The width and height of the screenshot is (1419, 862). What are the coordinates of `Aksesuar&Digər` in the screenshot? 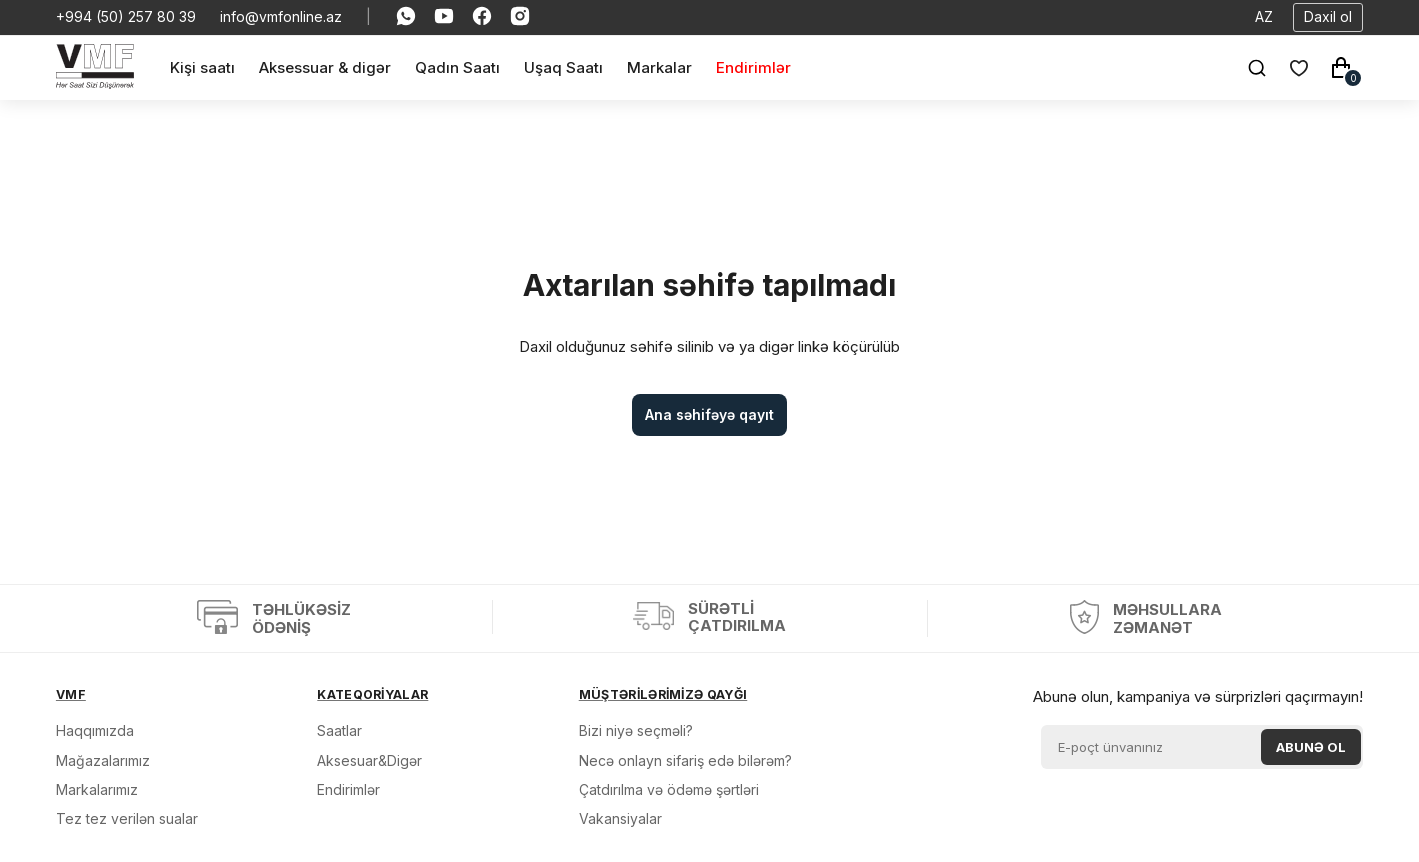 It's located at (369, 760).